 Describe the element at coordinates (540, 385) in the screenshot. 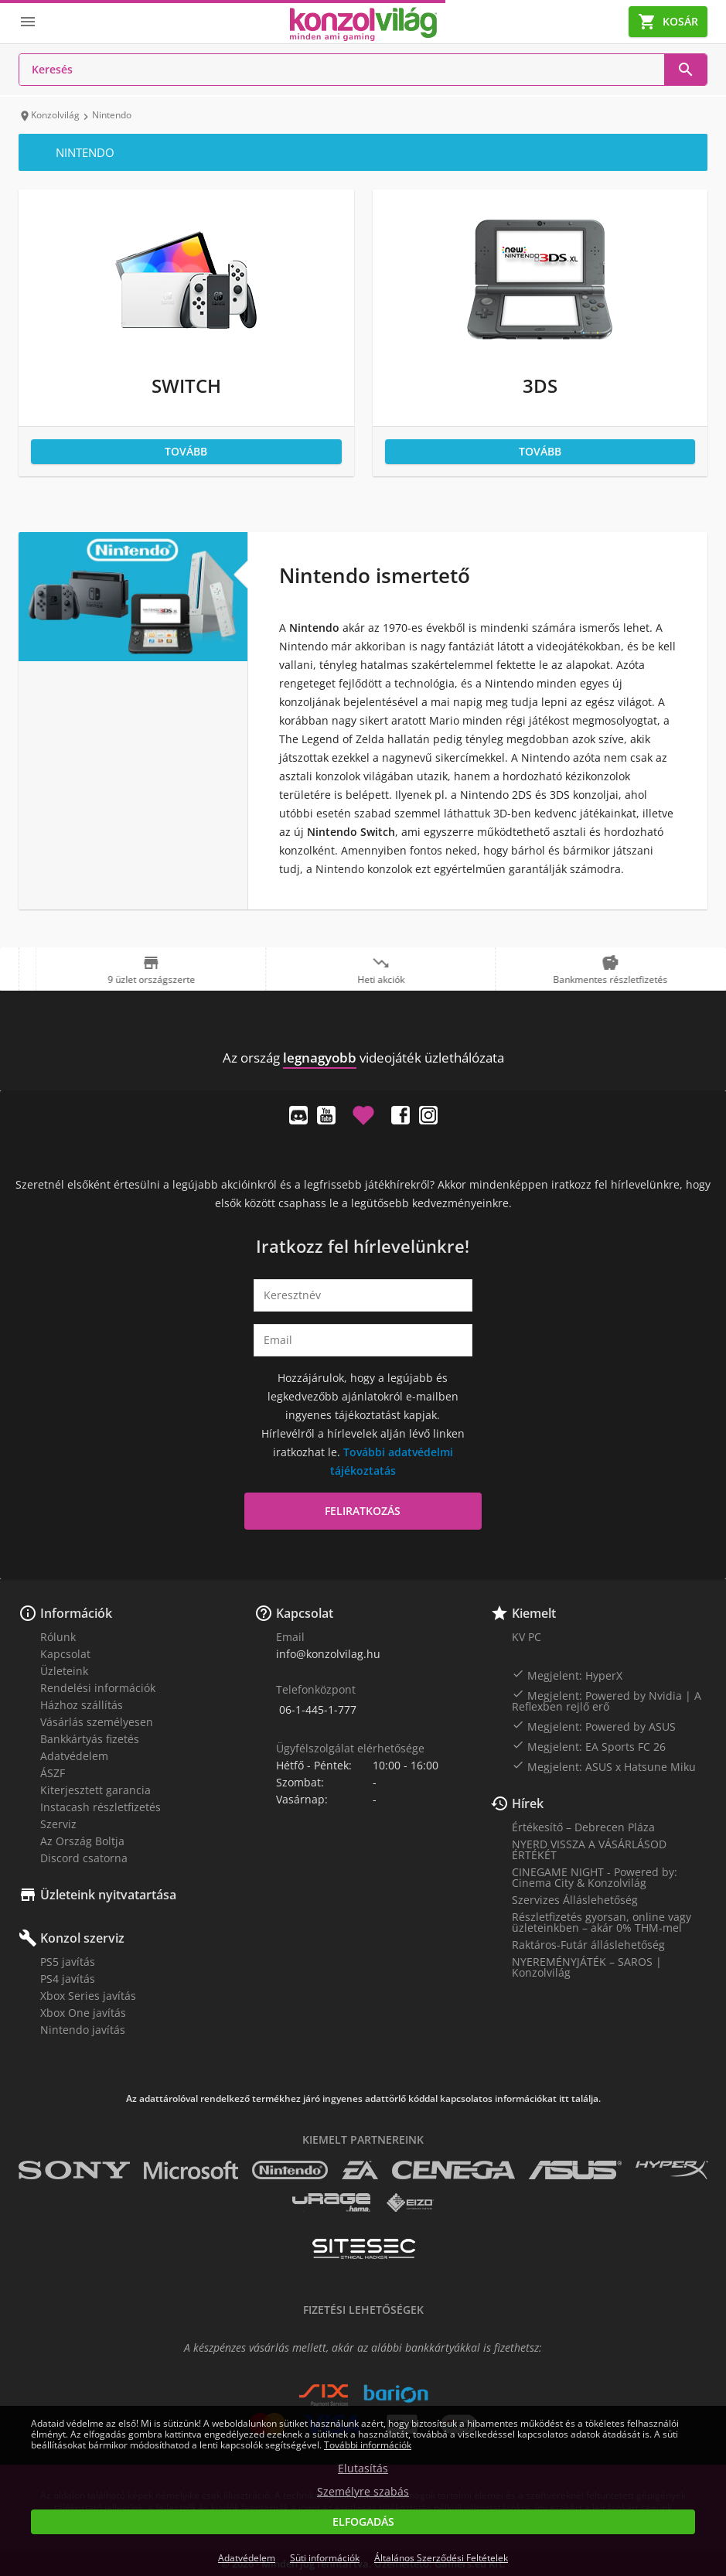

I see `3DS` at that location.